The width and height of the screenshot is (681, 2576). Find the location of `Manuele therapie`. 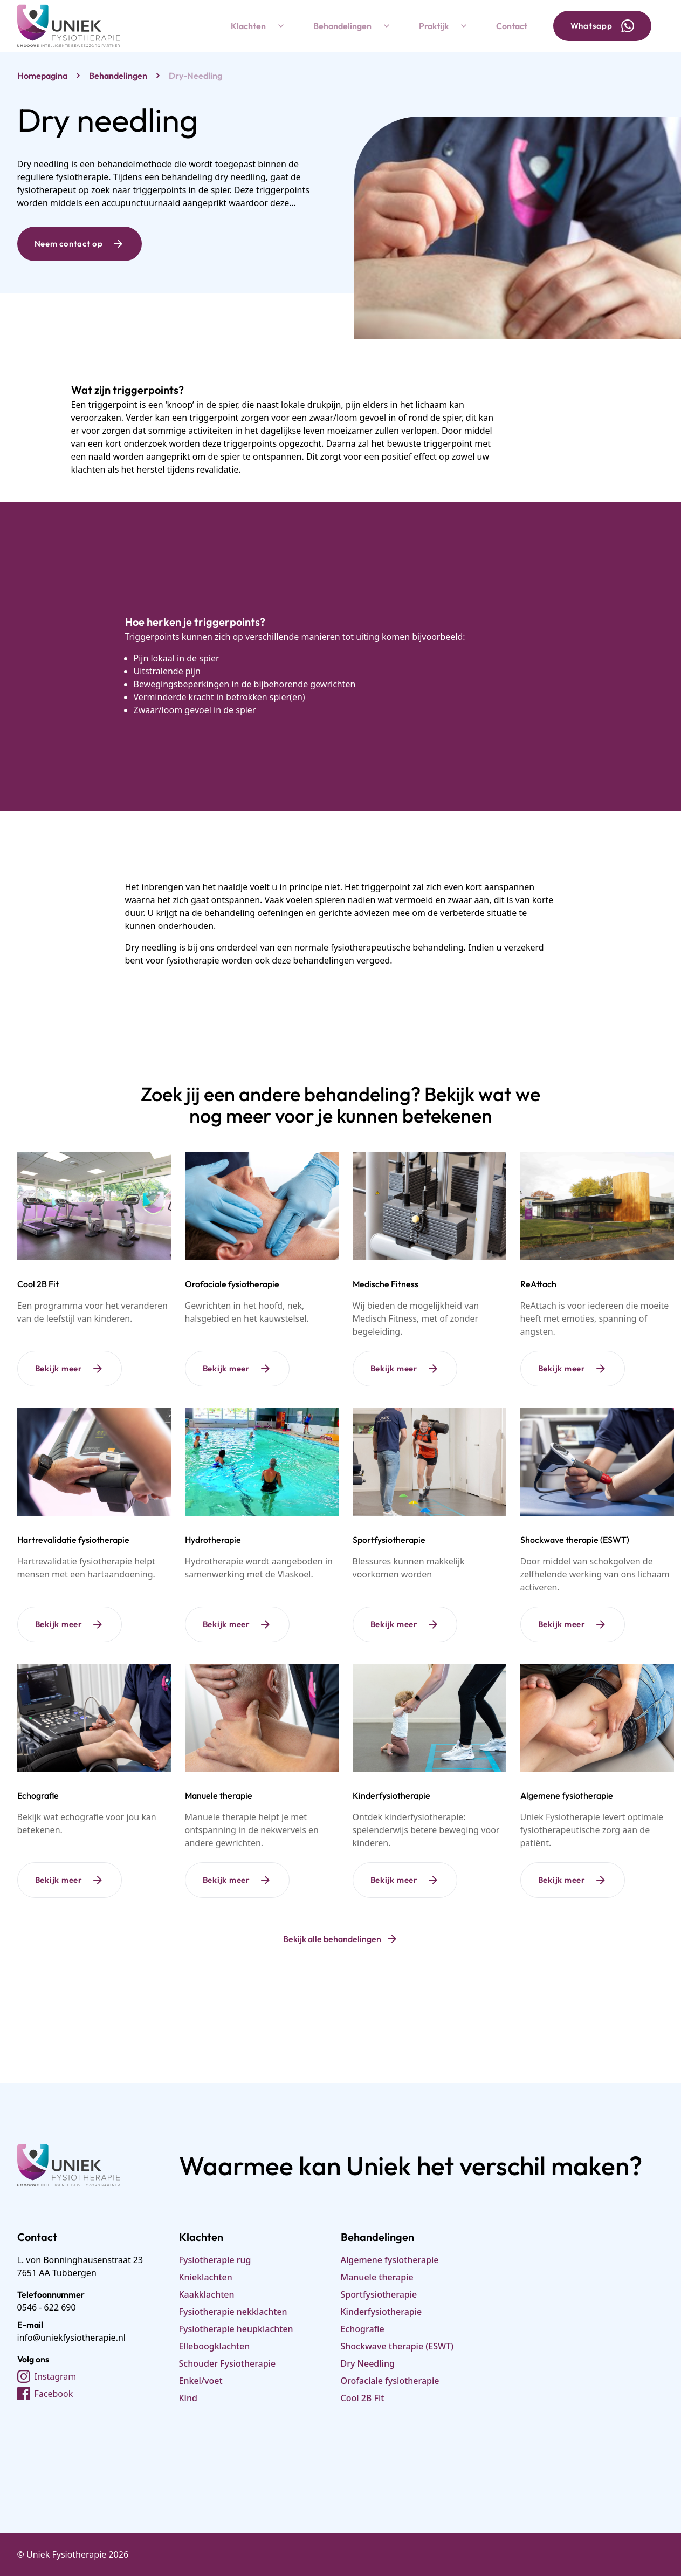

Manuele therapie is located at coordinates (377, 2277).